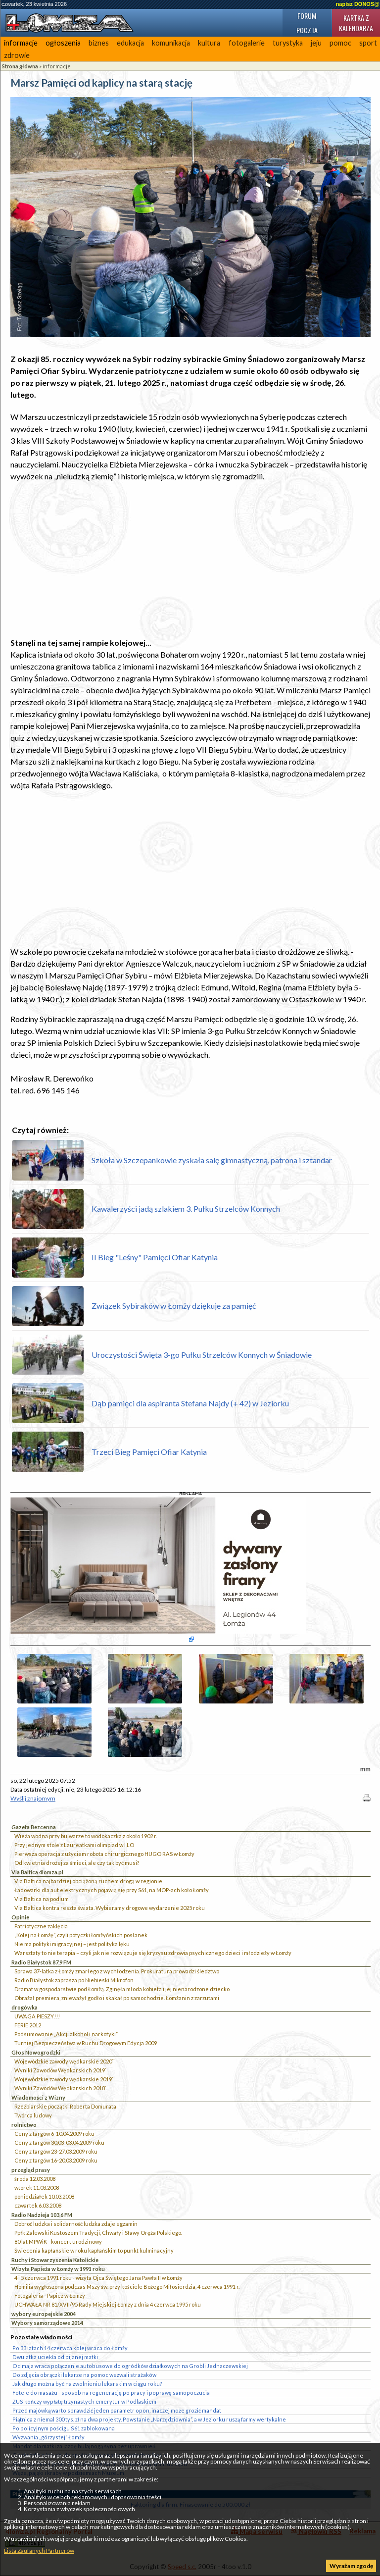 This screenshot has height=2576, width=380. Describe the element at coordinates (48, 2437) in the screenshot. I see `Wyzwania „górzystej” Łomży` at that location.